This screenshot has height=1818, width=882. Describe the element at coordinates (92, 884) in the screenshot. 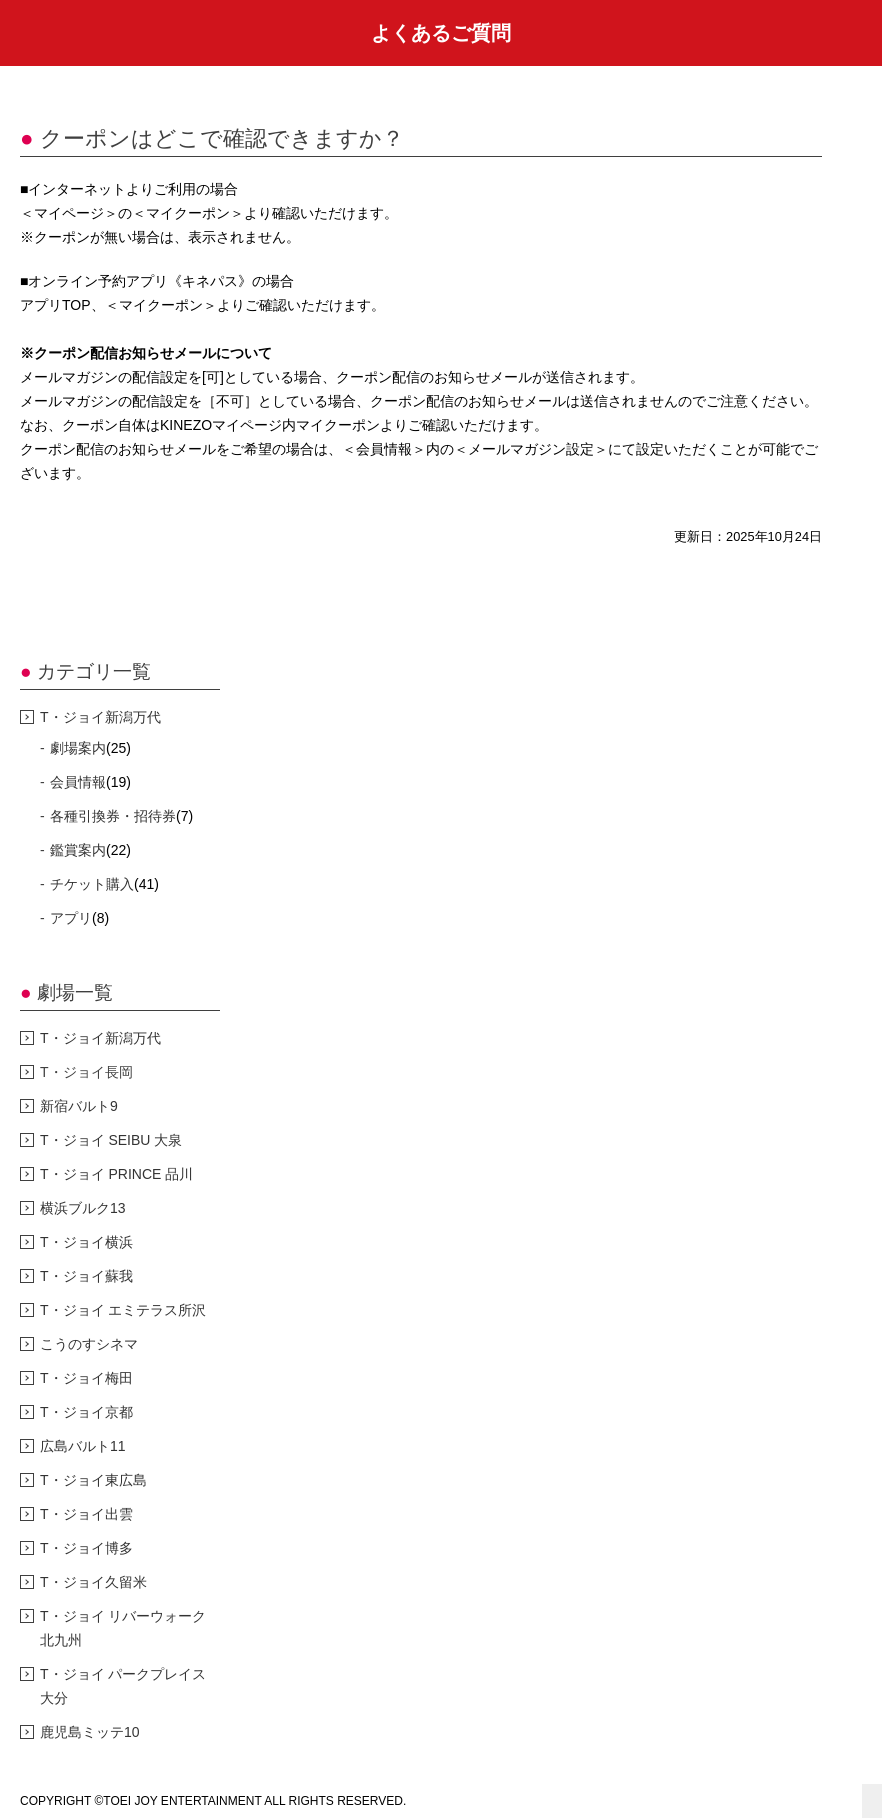

I see `チケット購入` at that location.